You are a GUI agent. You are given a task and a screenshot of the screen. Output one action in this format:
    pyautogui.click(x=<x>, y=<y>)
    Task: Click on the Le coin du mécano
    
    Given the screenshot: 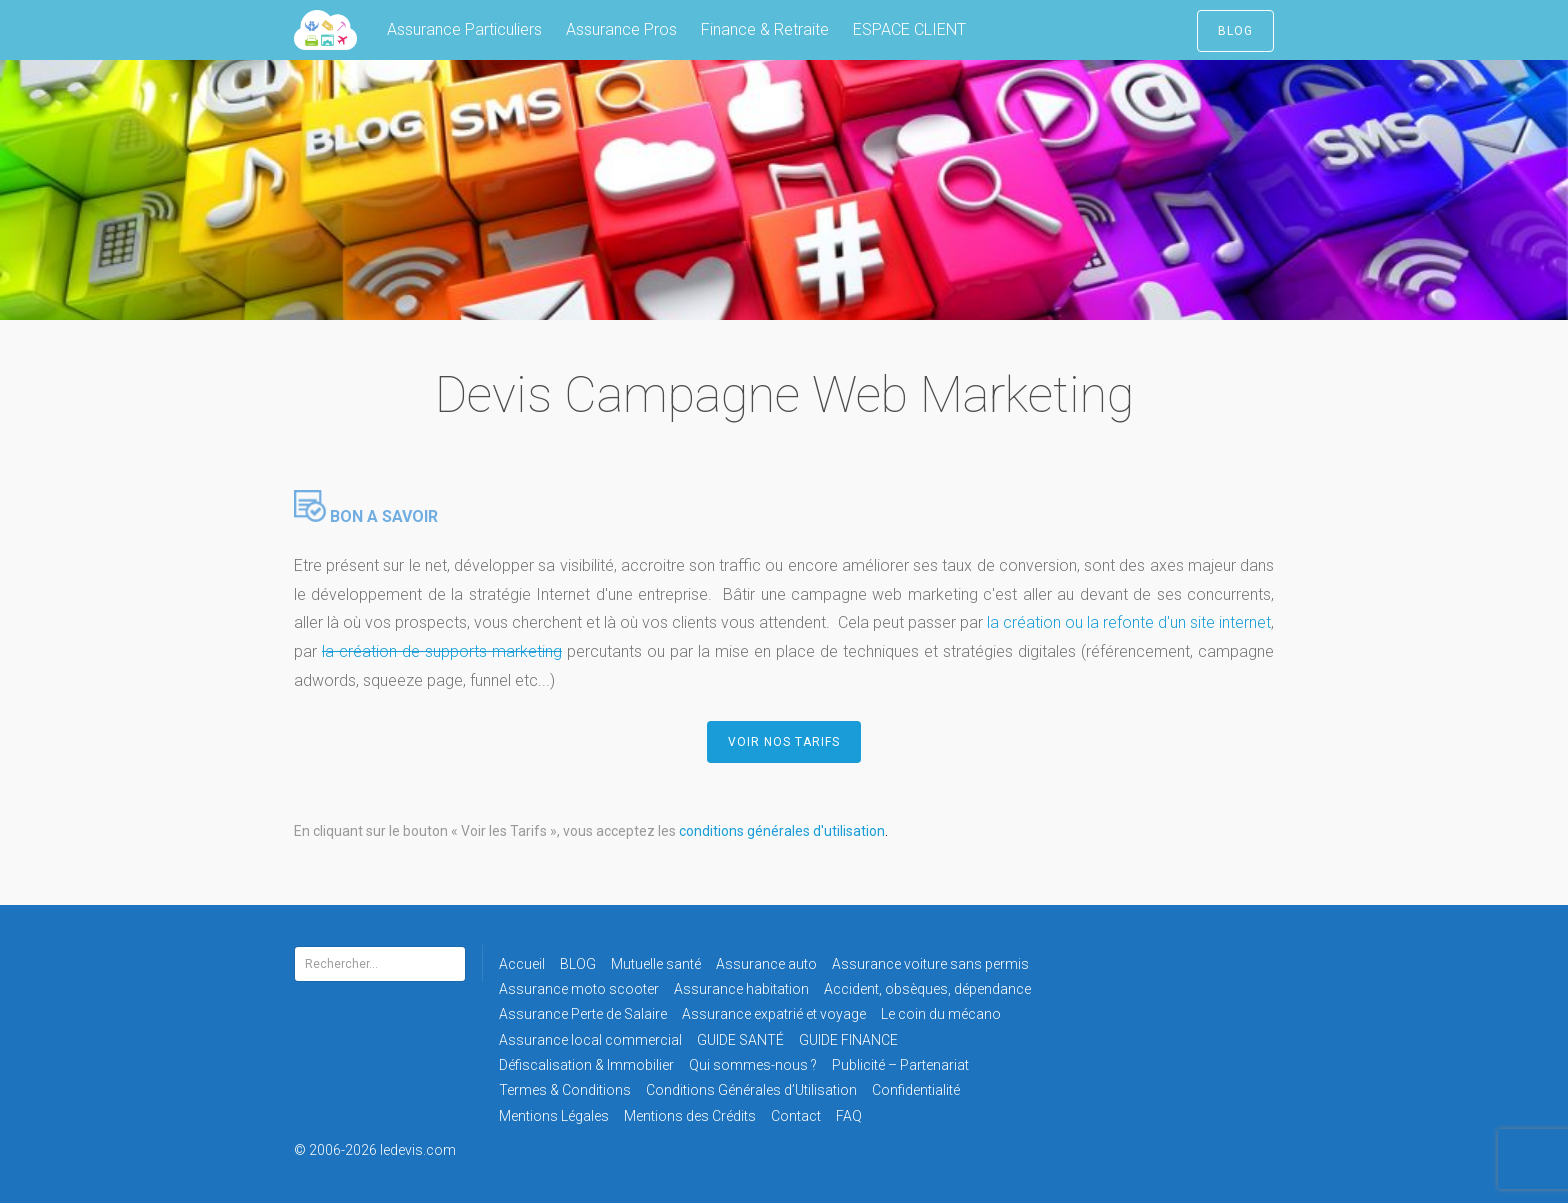 What is the action you would take?
    pyautogui.click(x=941, y=1014)
    